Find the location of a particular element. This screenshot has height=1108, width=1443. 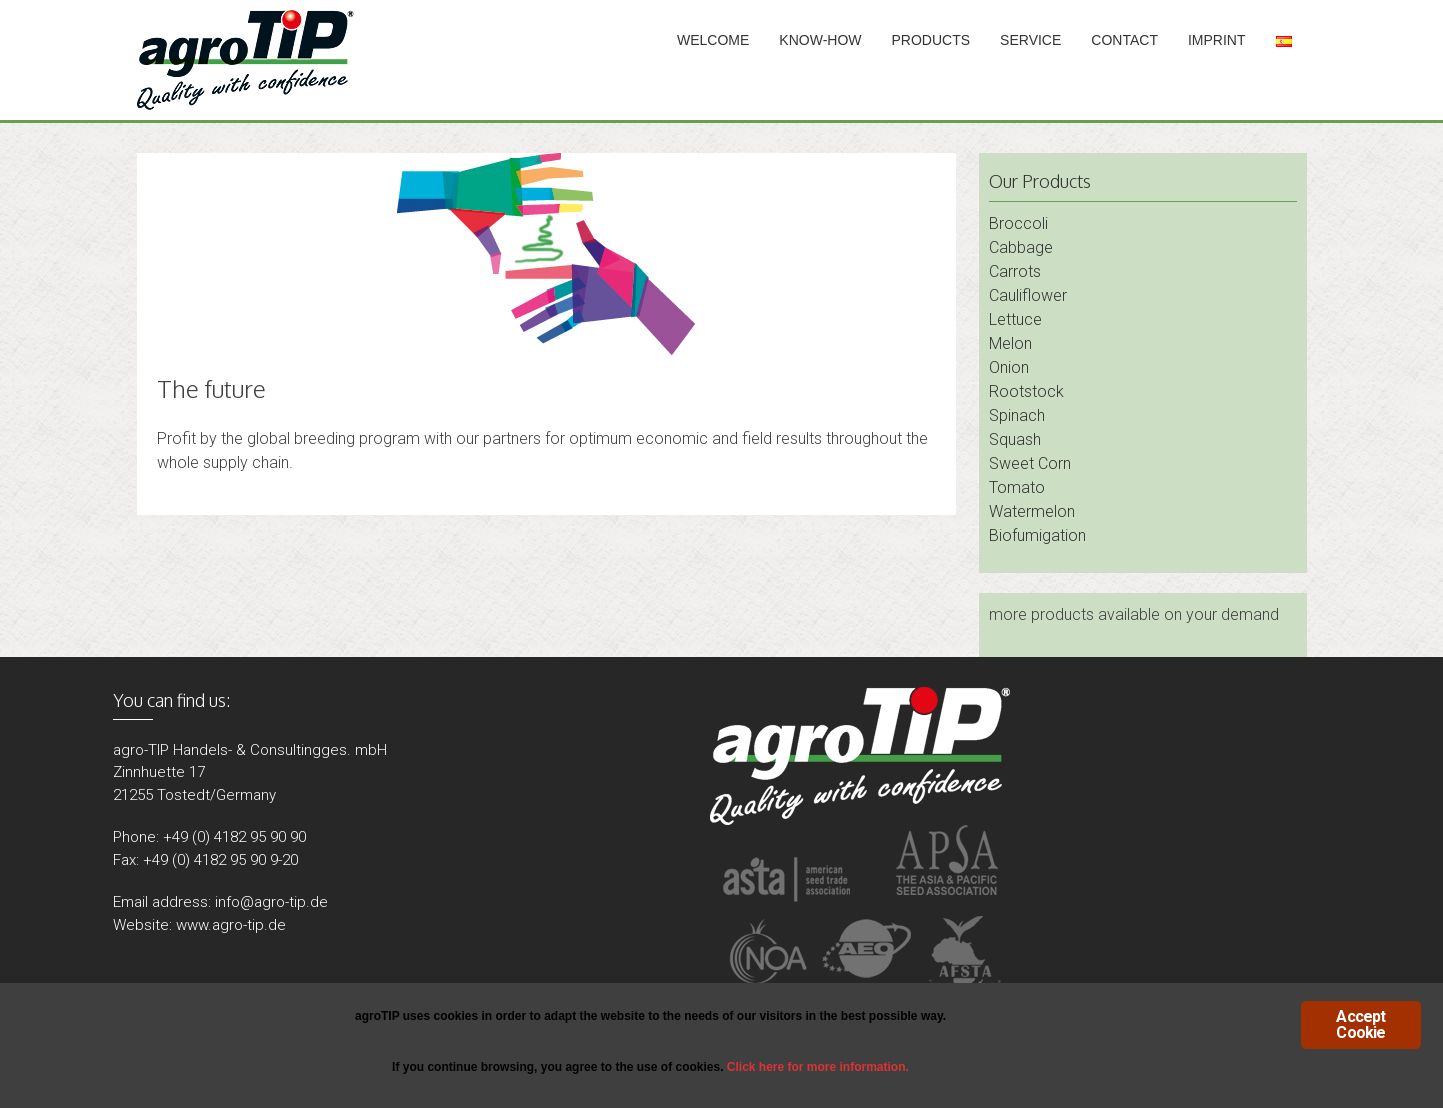

Cabbage is located at coordinates (1021, 247).